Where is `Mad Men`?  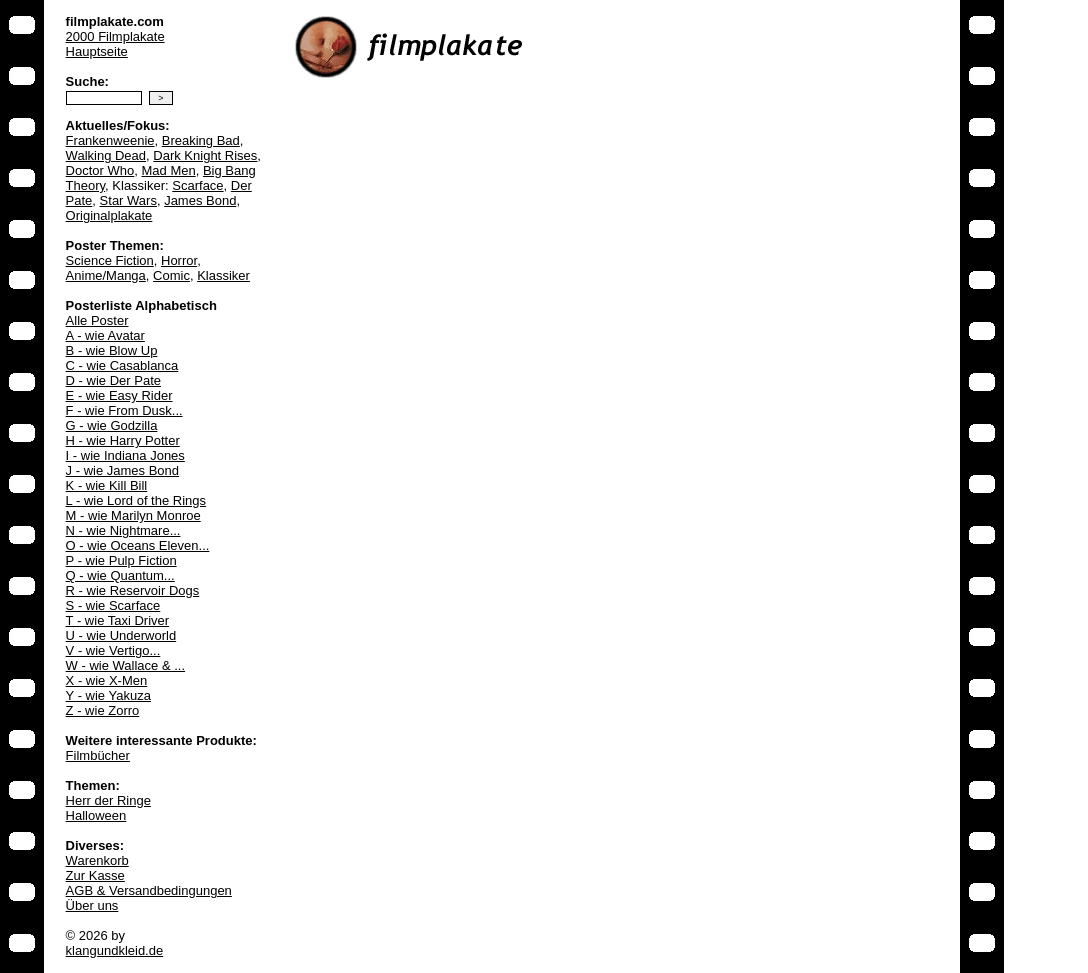
Mad Men is located at coordinates (168, 170).